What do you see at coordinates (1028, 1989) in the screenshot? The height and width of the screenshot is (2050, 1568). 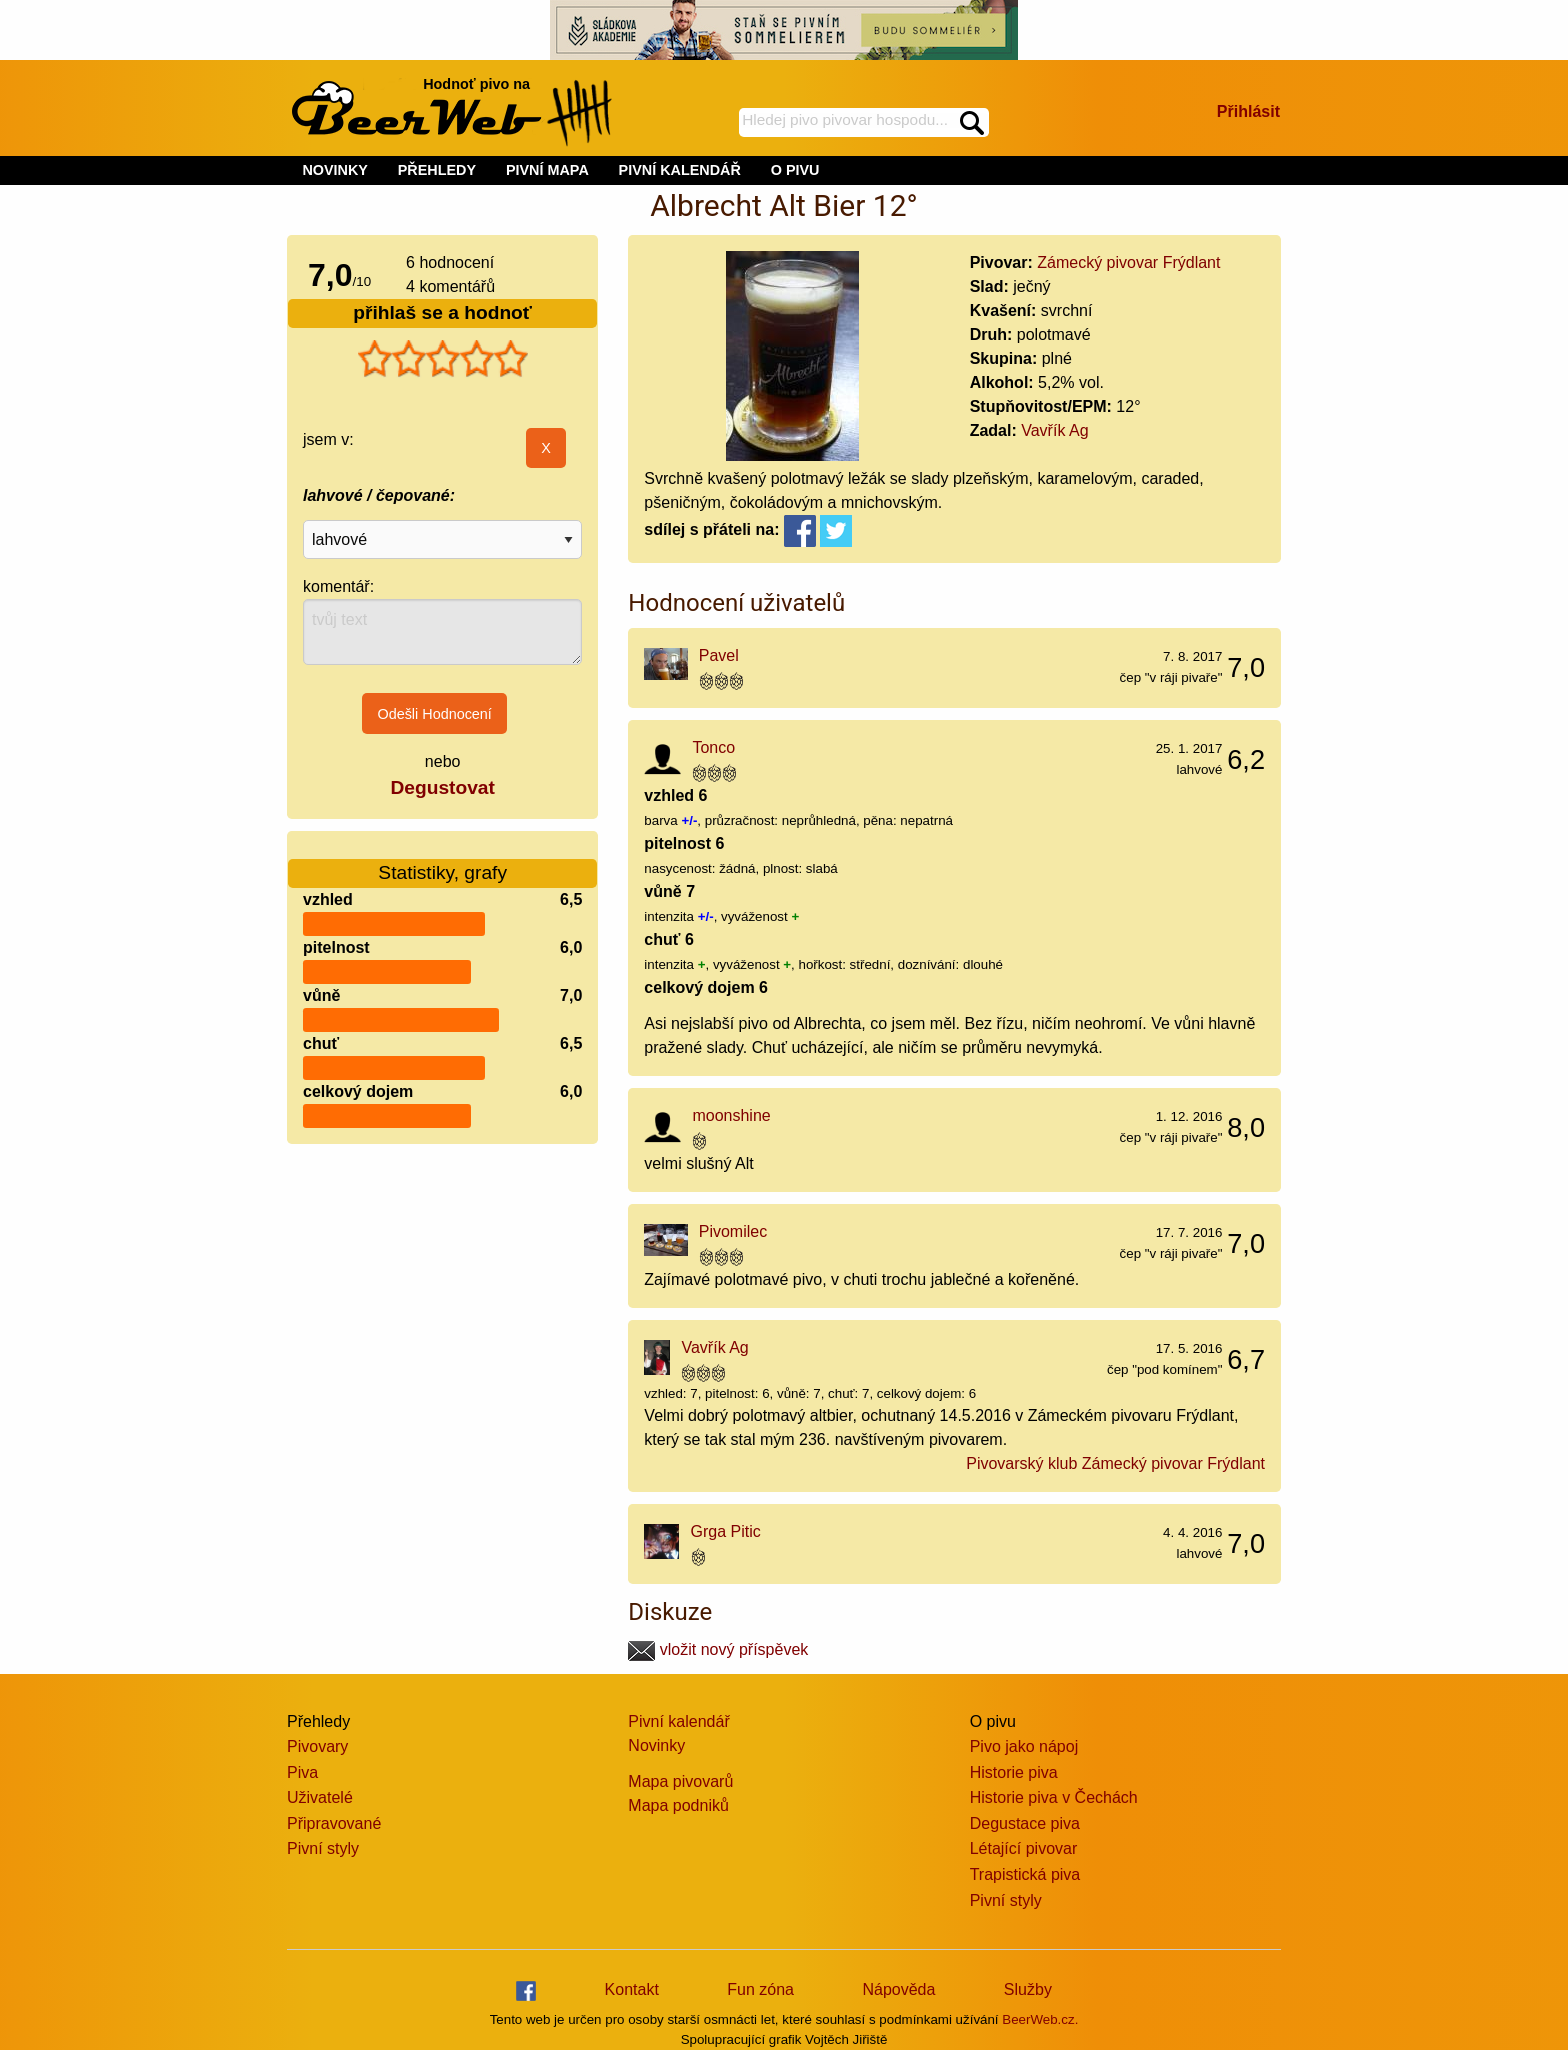 I see `Služby` at bounding box center [1028, 1989].